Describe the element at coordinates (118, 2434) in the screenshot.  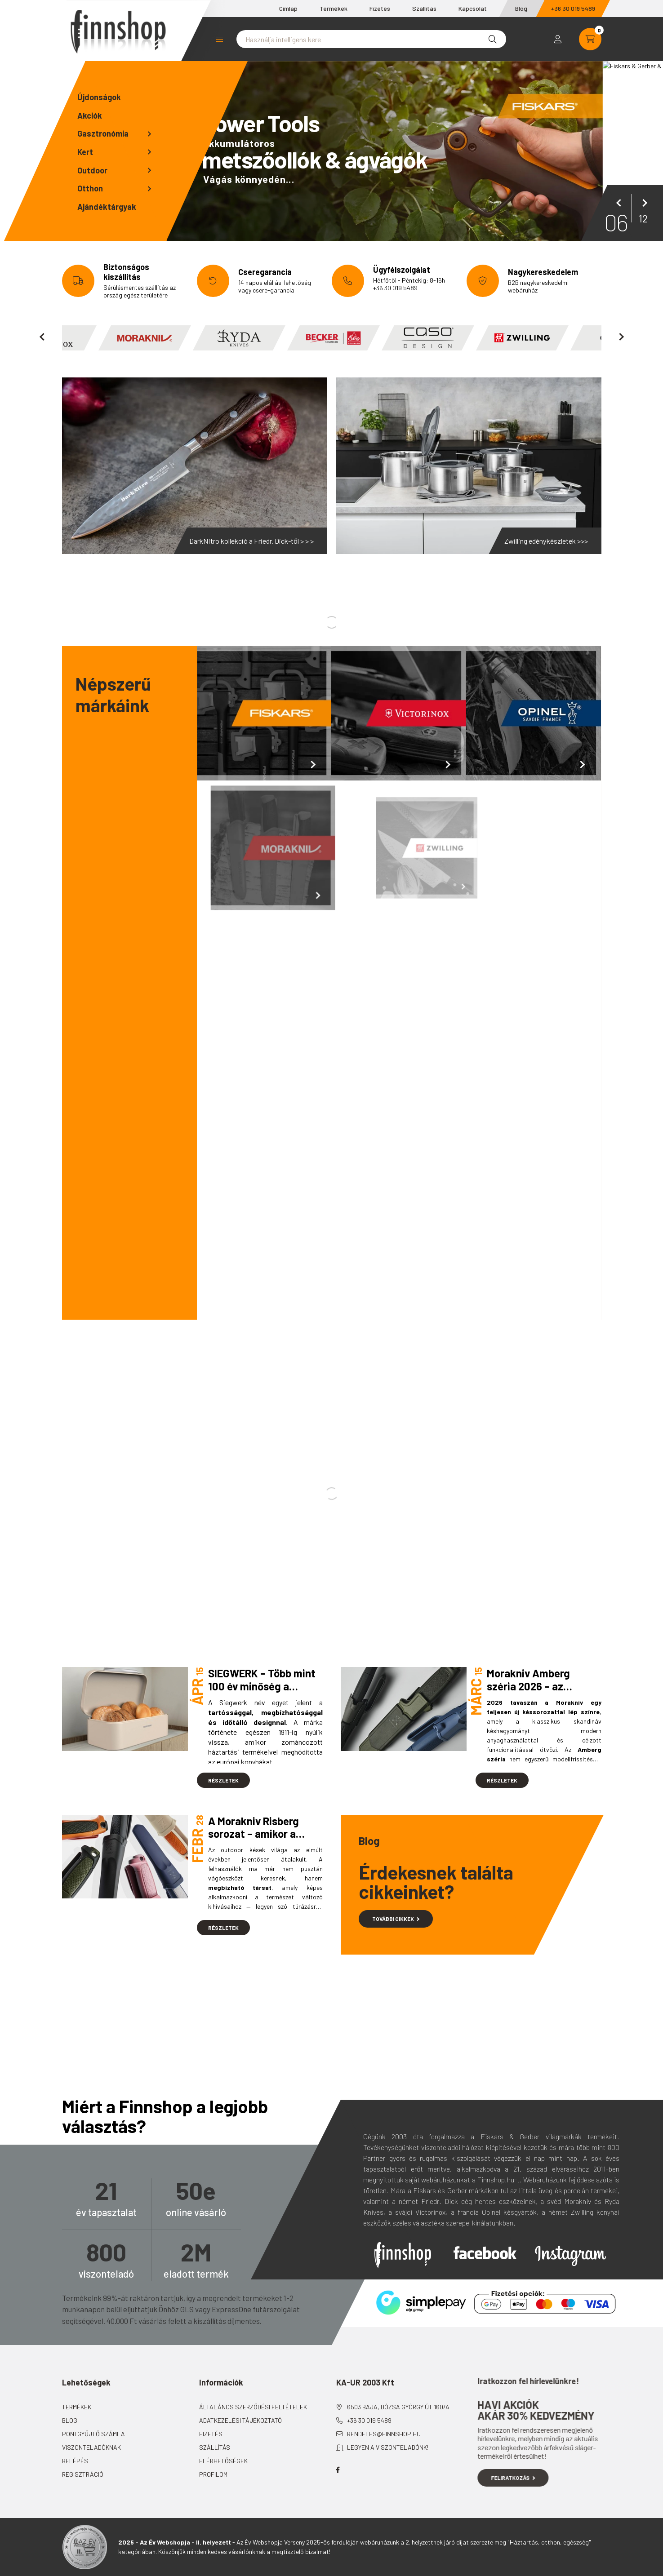
I see `Pontgyűjtő számla` at that location.